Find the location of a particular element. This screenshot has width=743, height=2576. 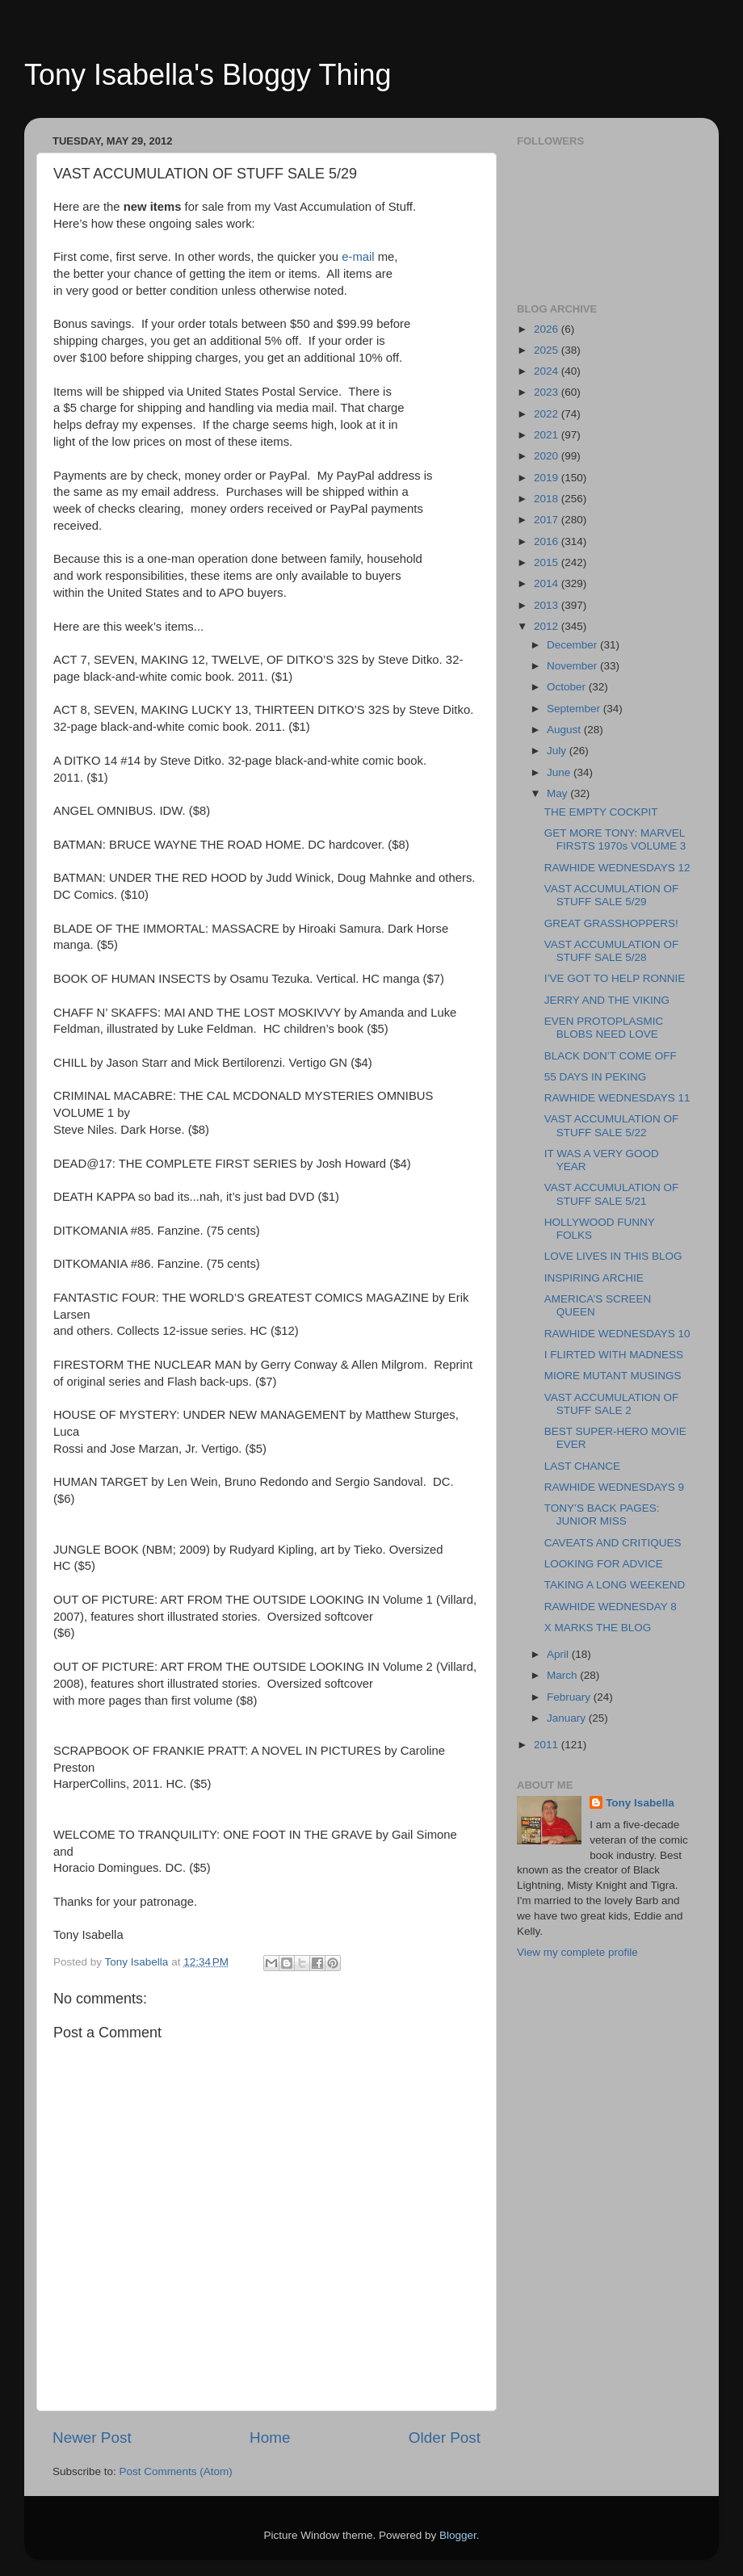

LOOKING FOR ADVICE is located at coordinates (603, 1564).